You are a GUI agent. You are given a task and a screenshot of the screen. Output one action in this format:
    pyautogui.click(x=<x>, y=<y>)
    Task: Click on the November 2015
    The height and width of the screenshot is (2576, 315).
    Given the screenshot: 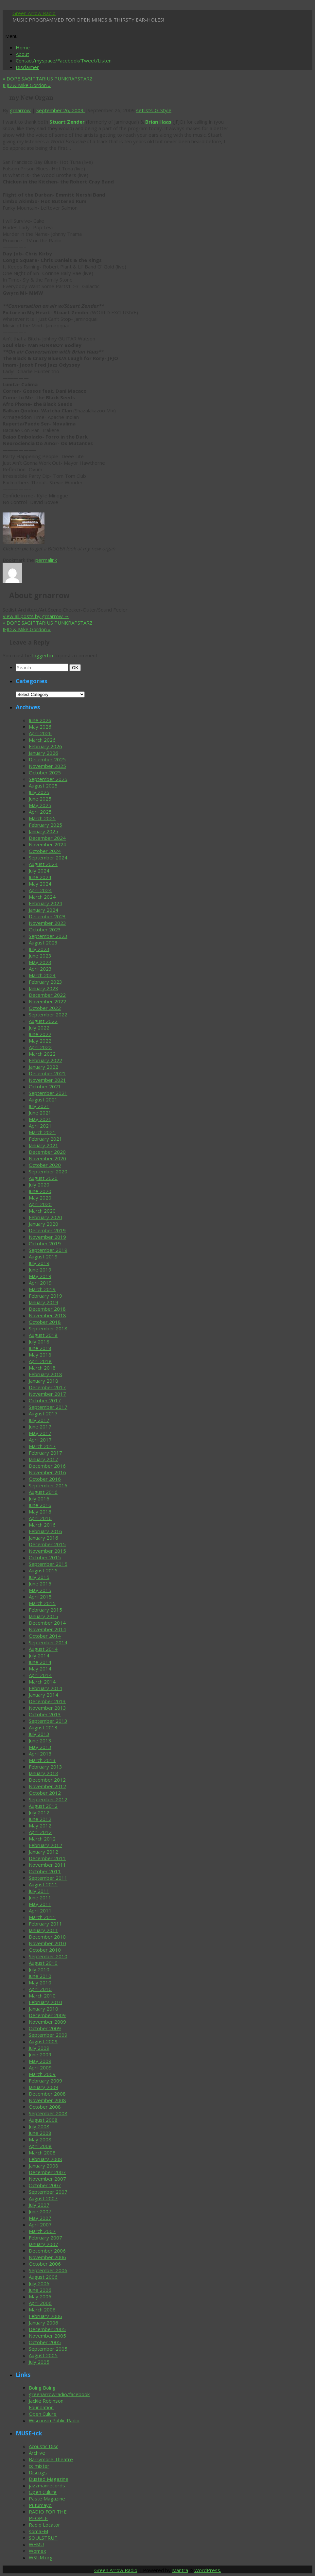 What is the action you would take?
    pyautogui.click(x=47, y=1550)
    